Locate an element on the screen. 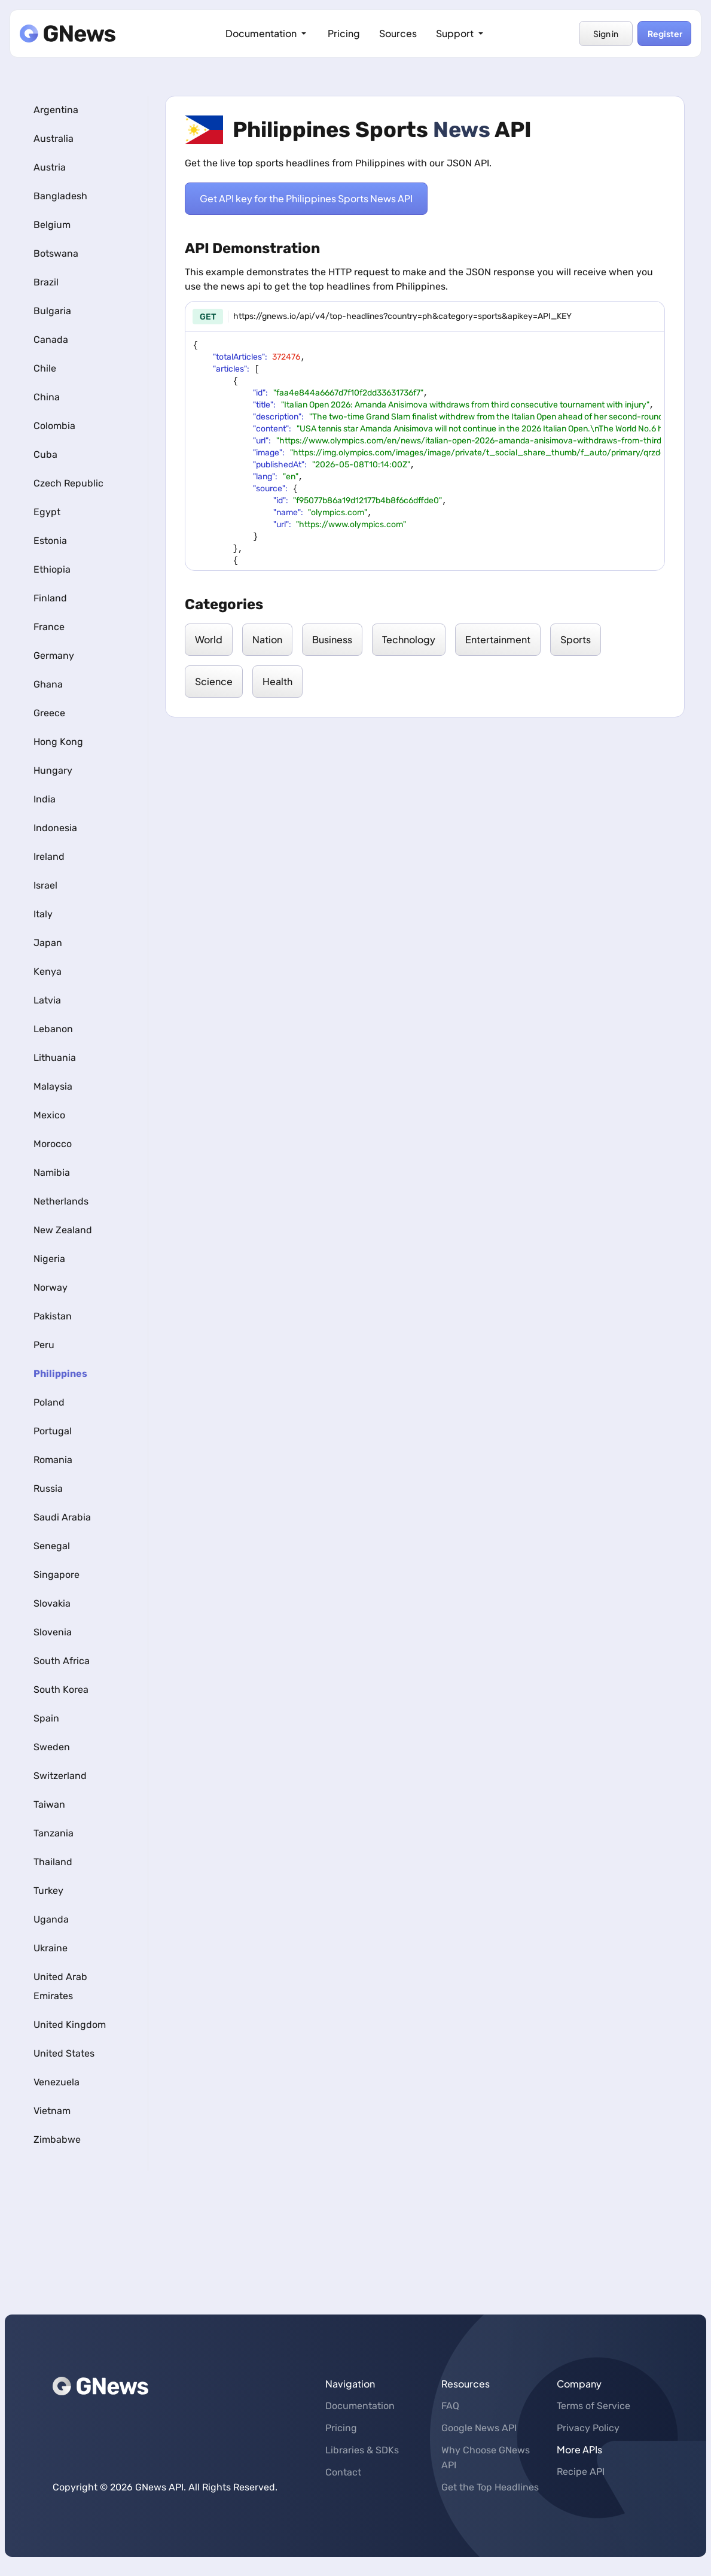  Sweden is located at coordinates (51, 1747).